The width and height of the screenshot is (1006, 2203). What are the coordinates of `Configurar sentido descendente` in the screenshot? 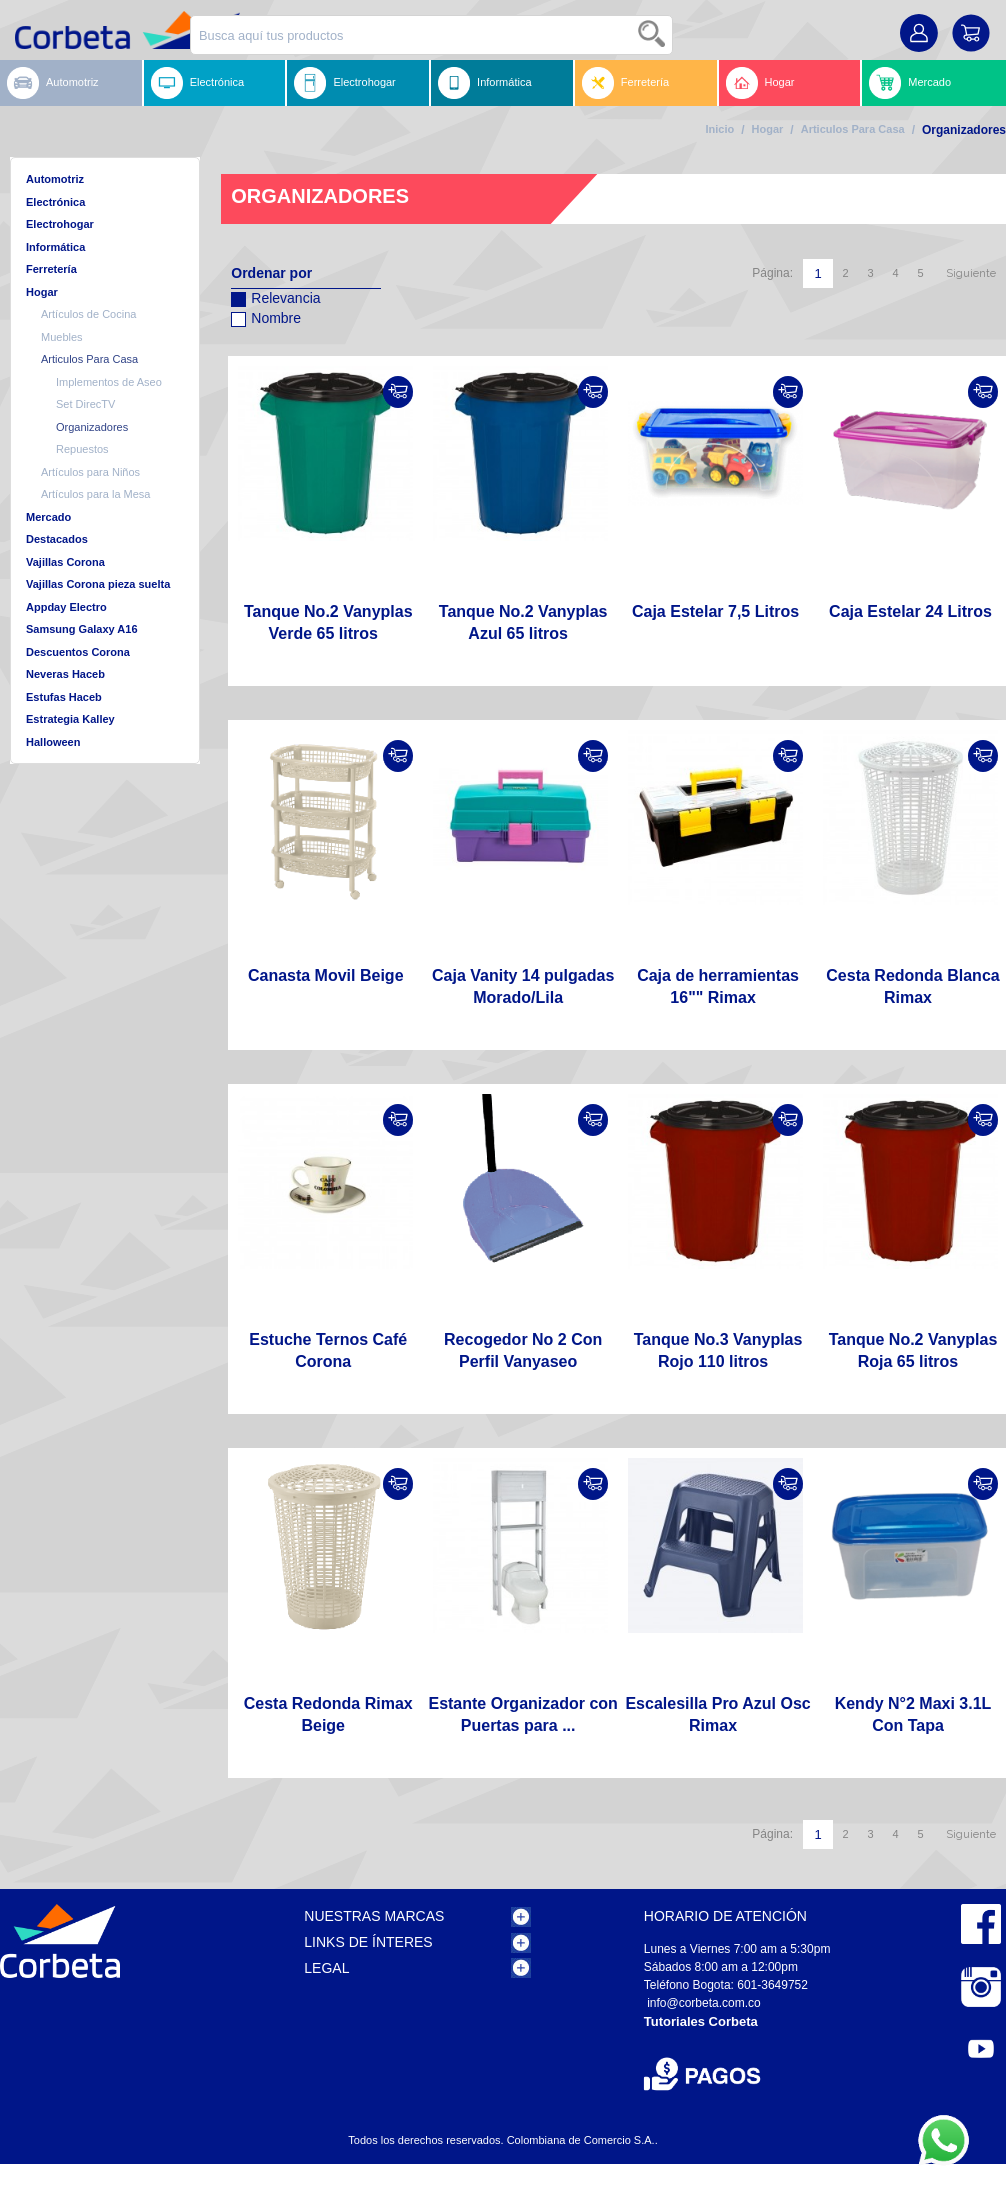 It's located at (246, 344).